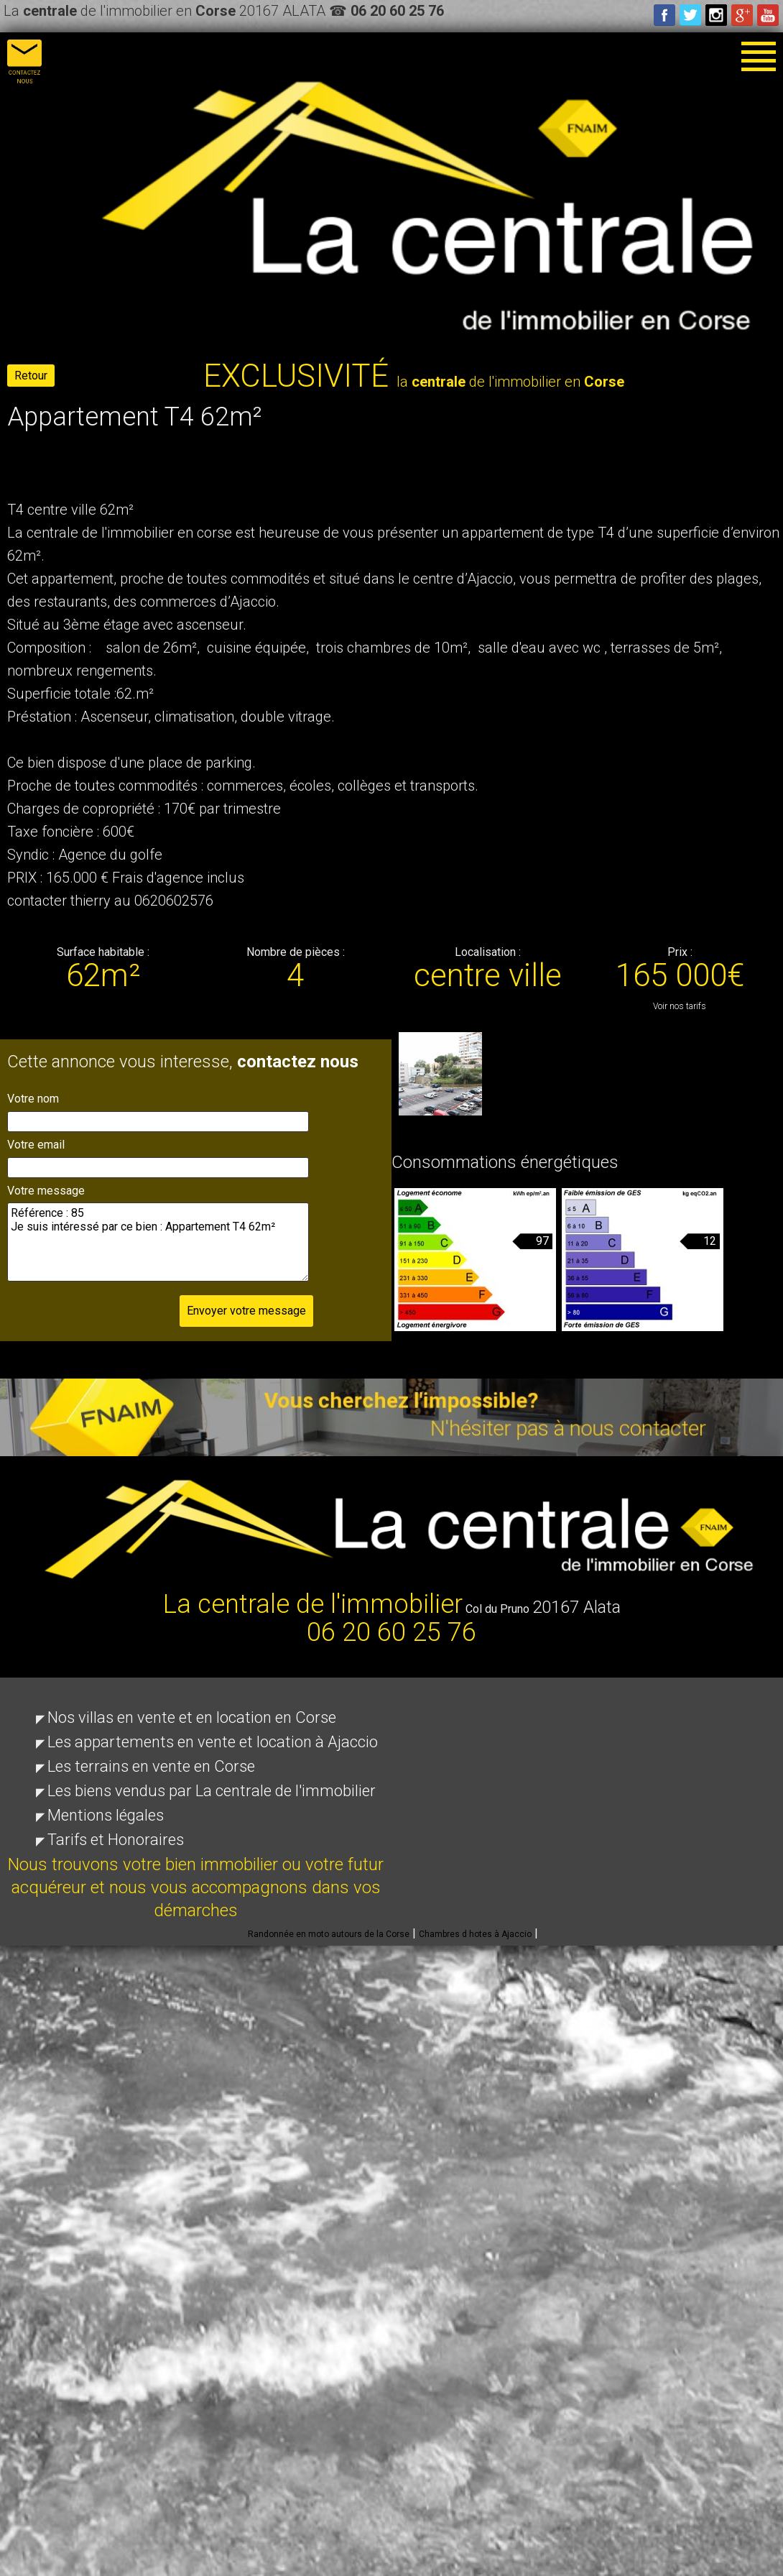 The image size is (783, 2576). I want to click on Voir nos tarifs, so click(679, 1006).